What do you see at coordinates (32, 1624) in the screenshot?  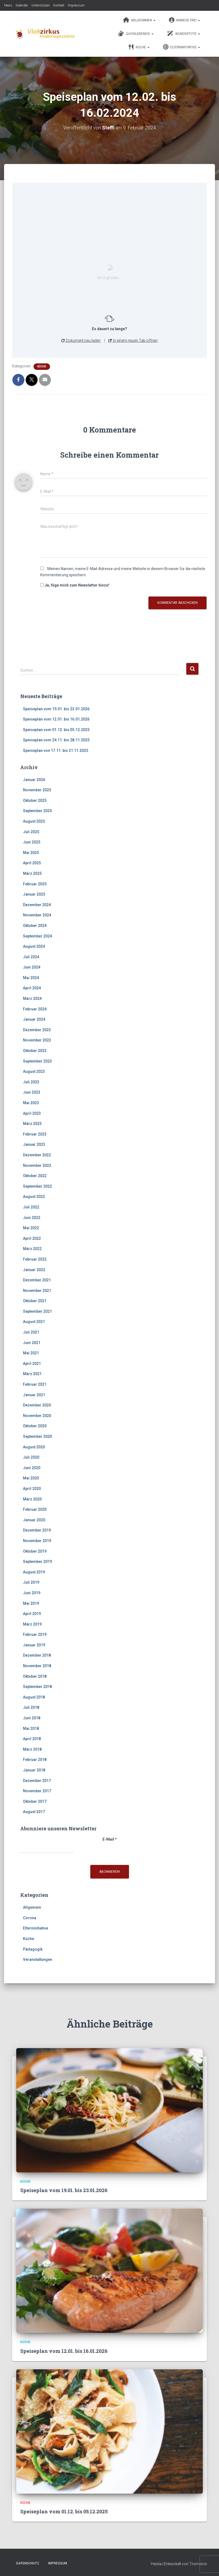 I see `März 2019` at bounding box center [32, 1624].